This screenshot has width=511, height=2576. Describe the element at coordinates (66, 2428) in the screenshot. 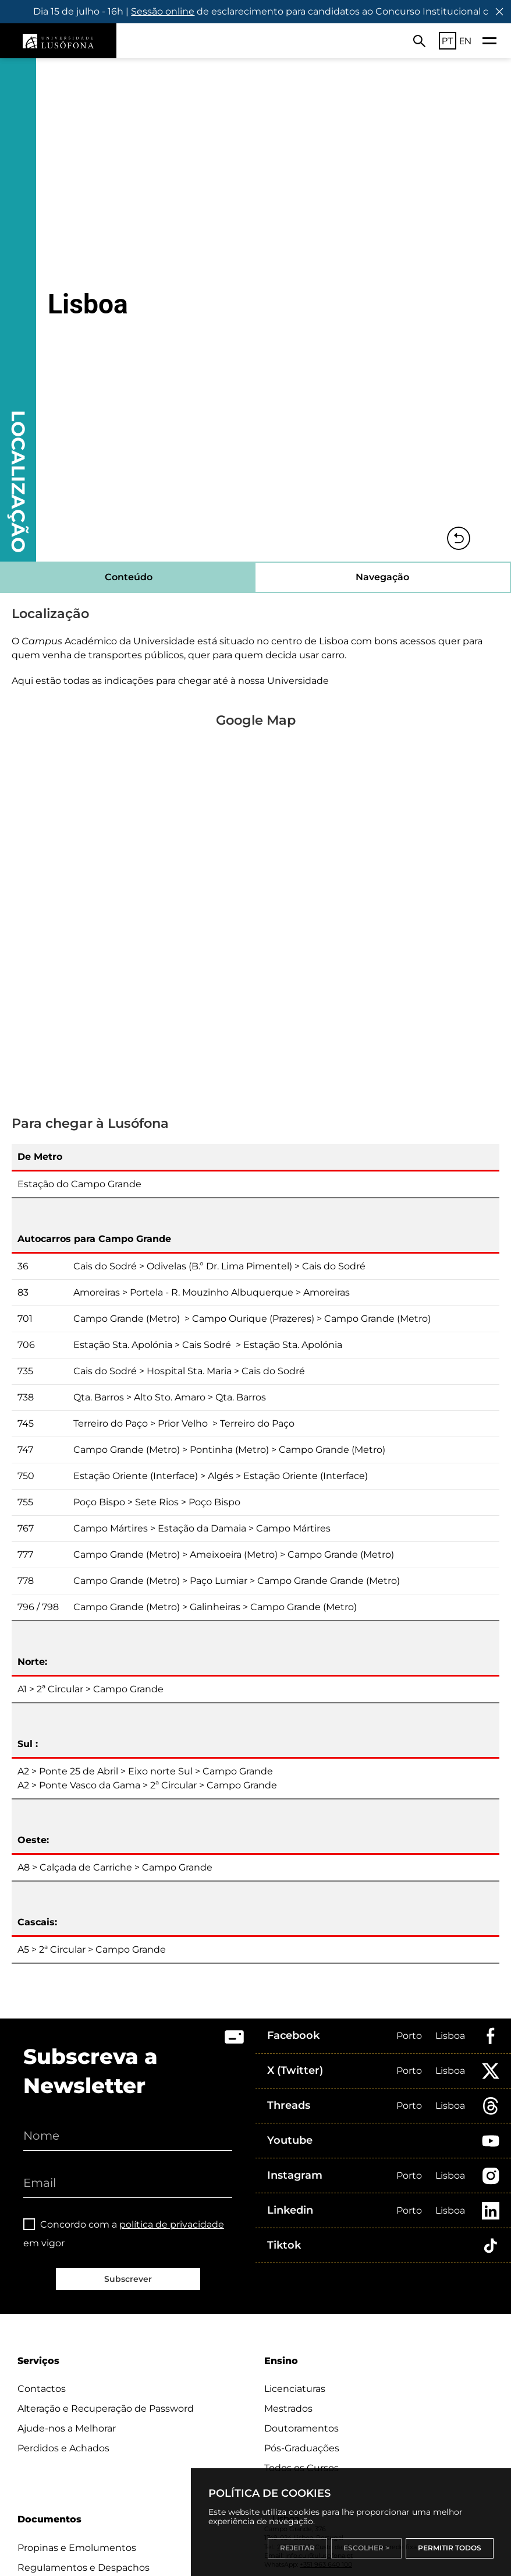

I see `Ajude-nos a Melhorar` at that location.